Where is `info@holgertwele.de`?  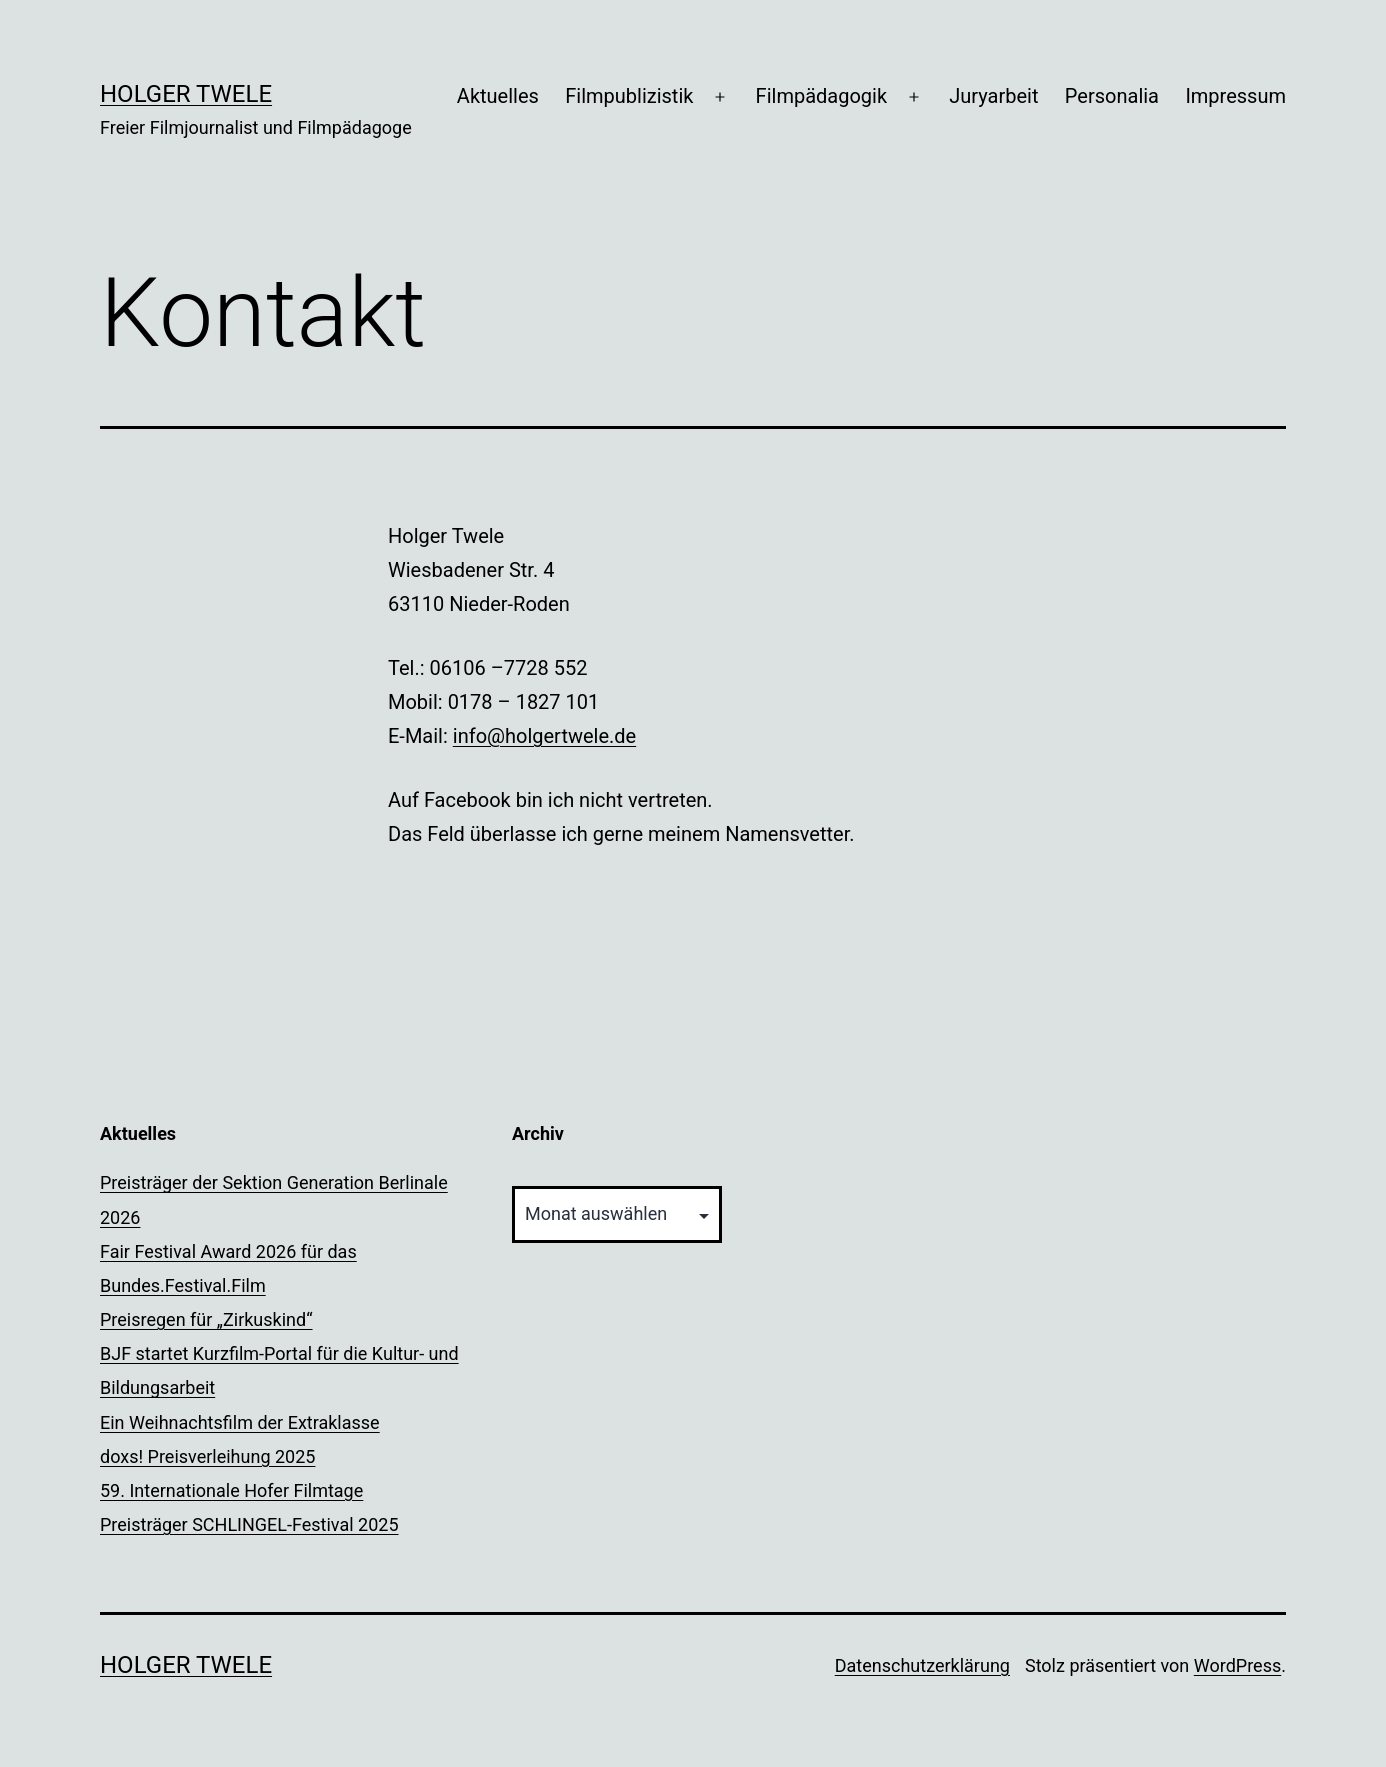 info@holgertwele.de is located at coordinates (544, 736).